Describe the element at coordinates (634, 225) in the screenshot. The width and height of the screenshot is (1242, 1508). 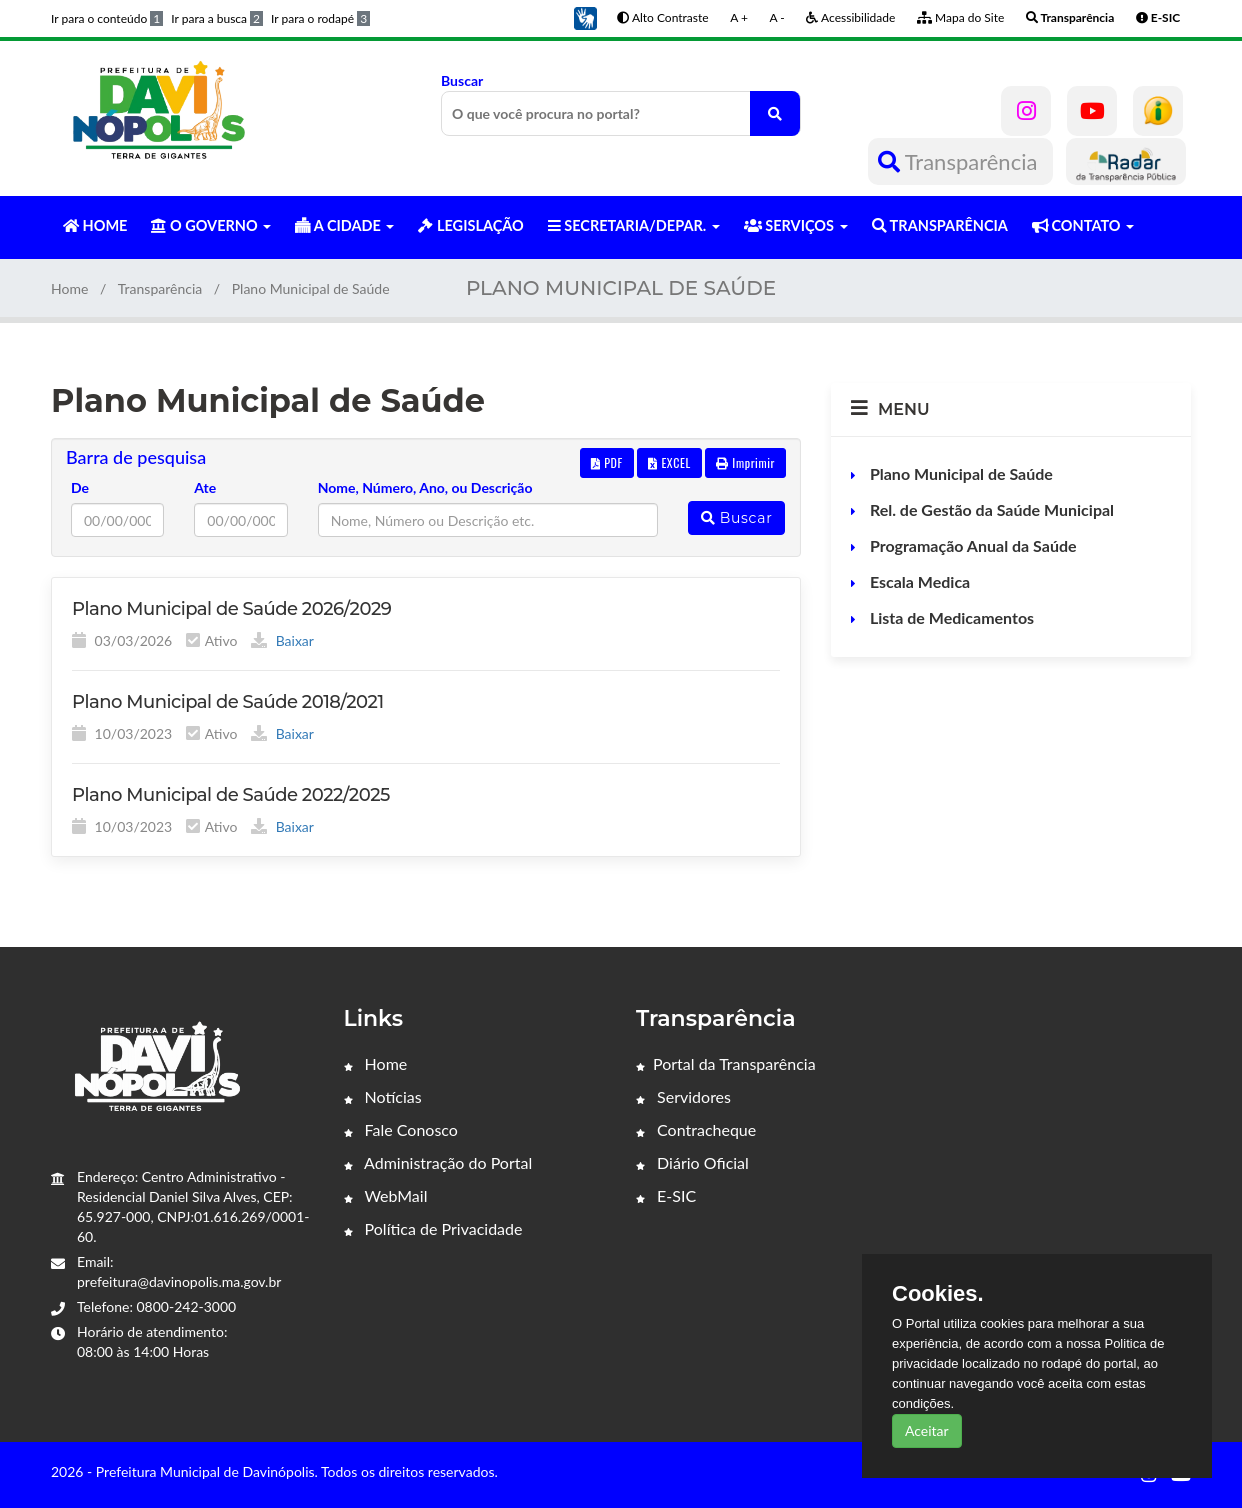
I see `SECRETARIA/DEPAR. [button]` at that location.